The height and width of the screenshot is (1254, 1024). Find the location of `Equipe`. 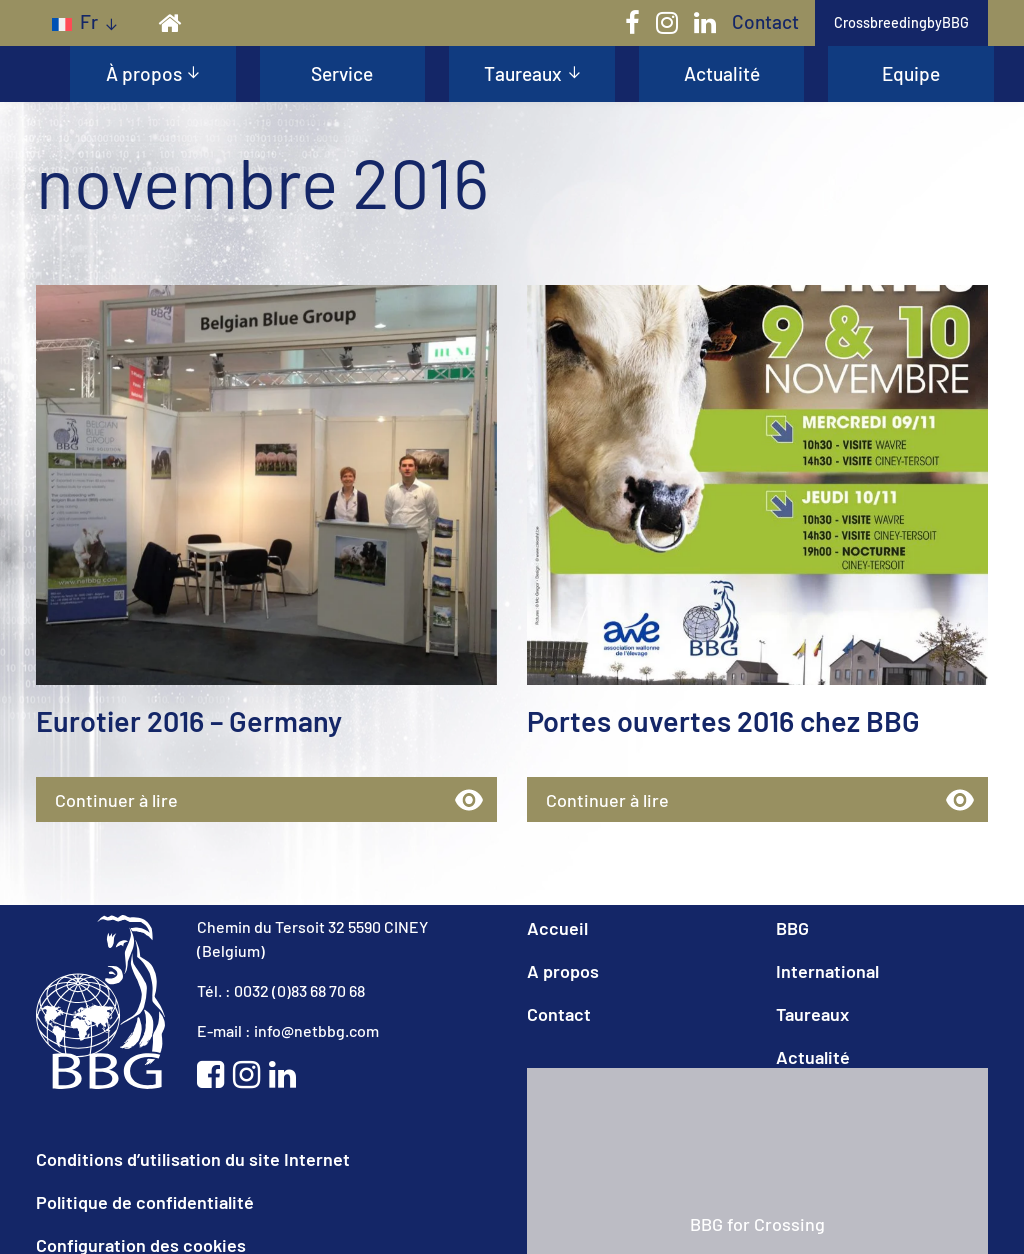

Equipe is located at coordinates (911, 73).